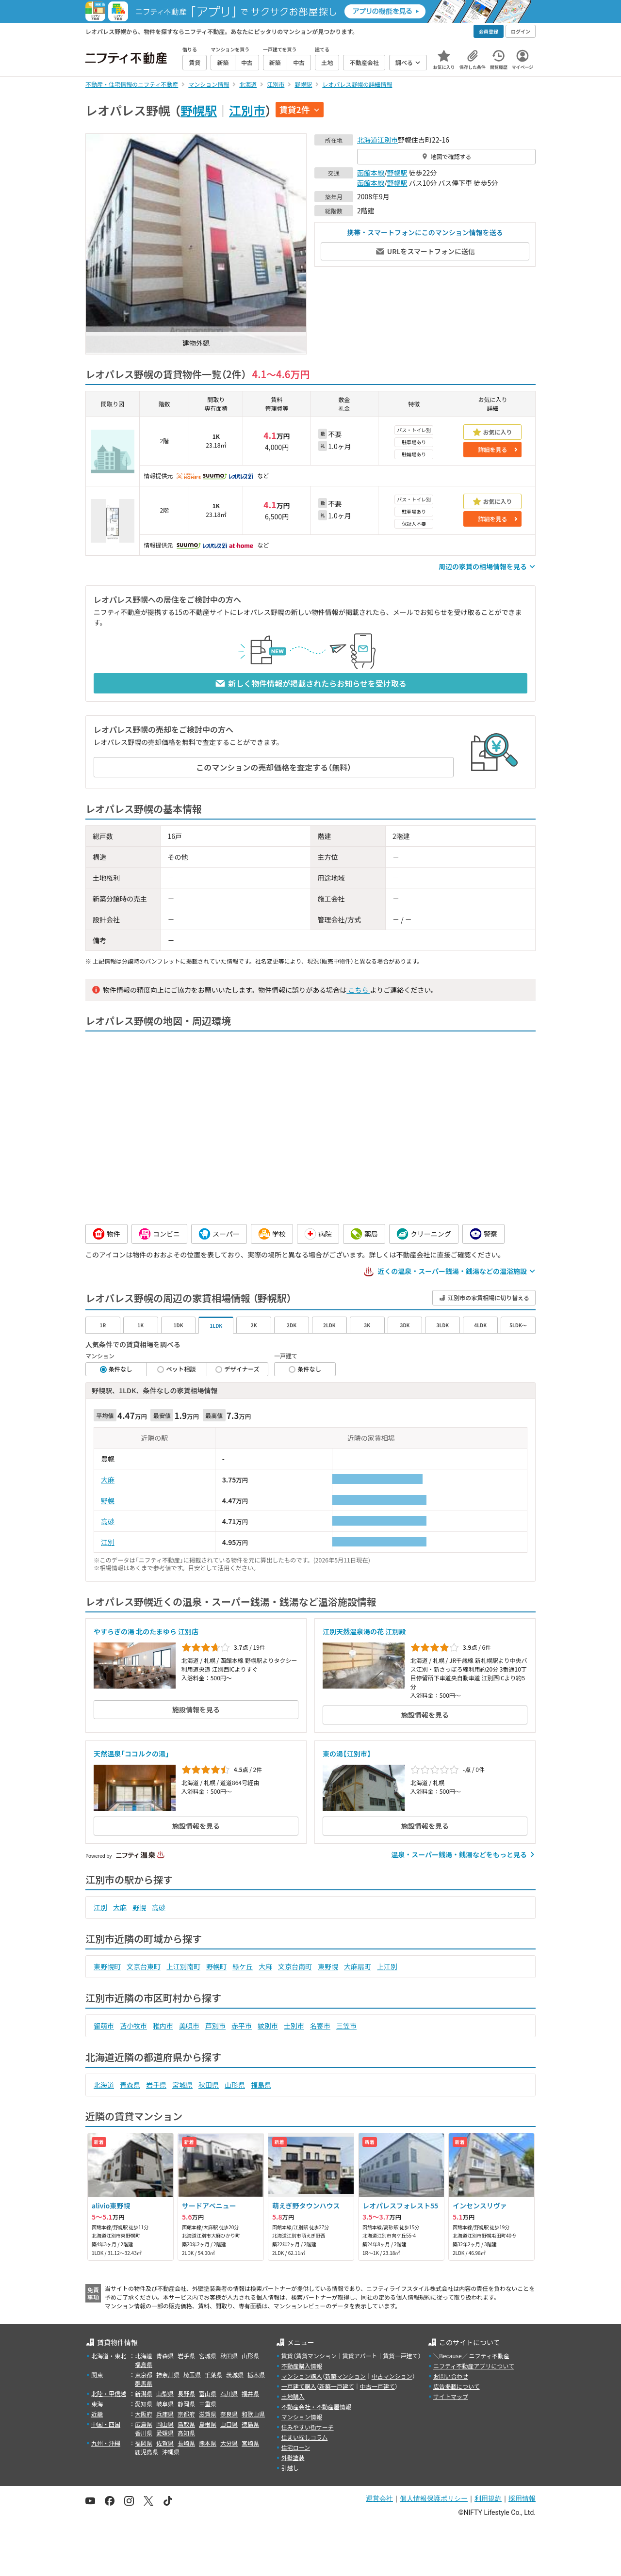 This screenshot has width=621, height=2576. I want to click on 東京都, so click(143, 2374).